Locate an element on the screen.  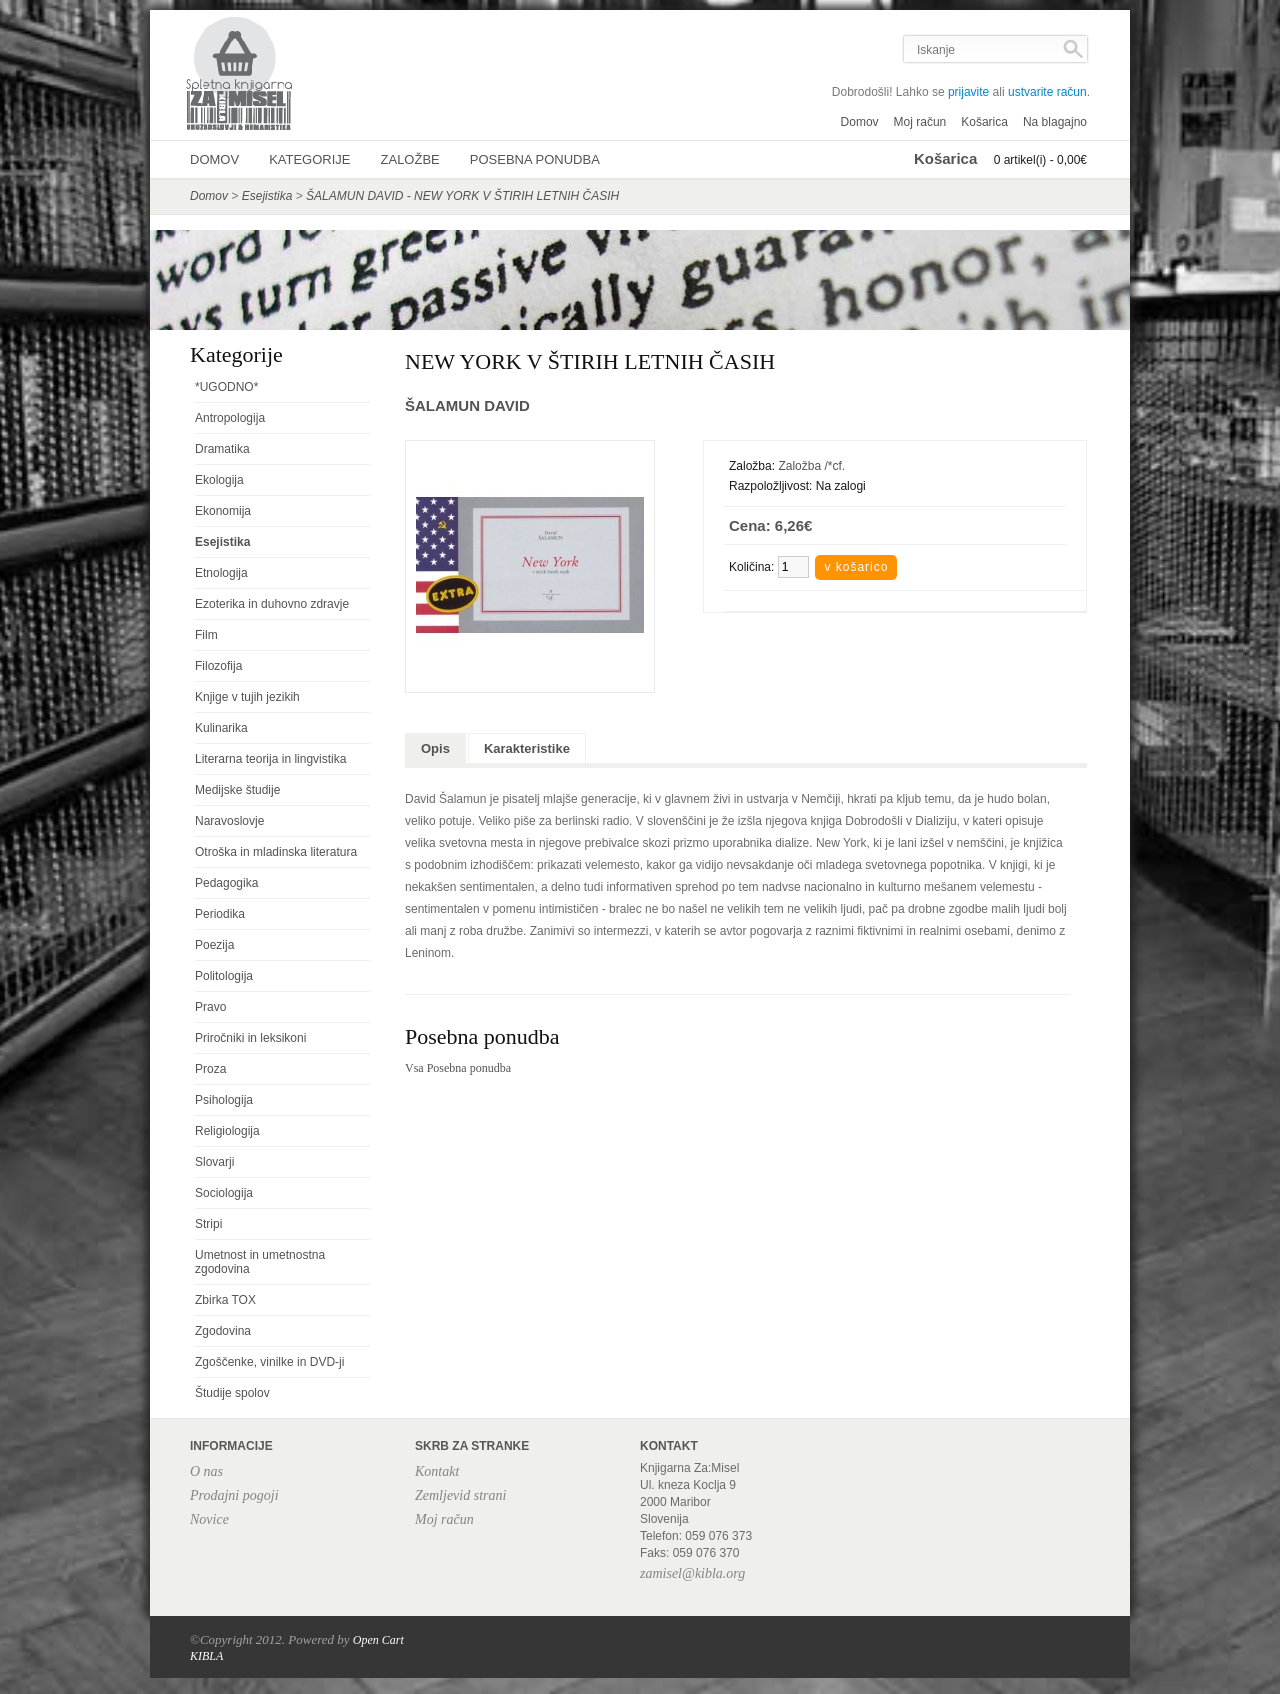
Sociologija is located at coordinates (224, 1193).